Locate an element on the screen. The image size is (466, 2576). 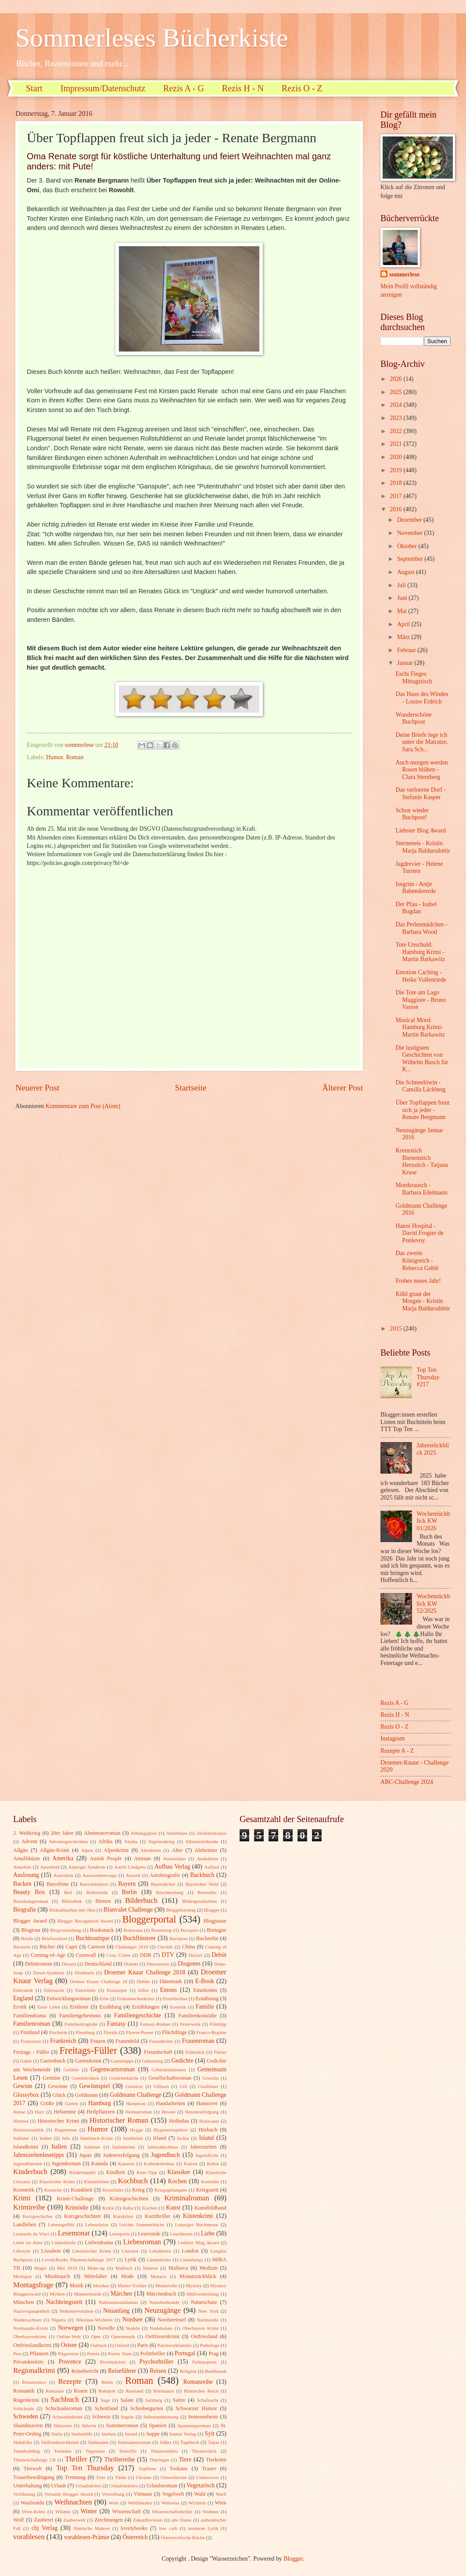
Familienroman is located at coordinates (31, 2023).